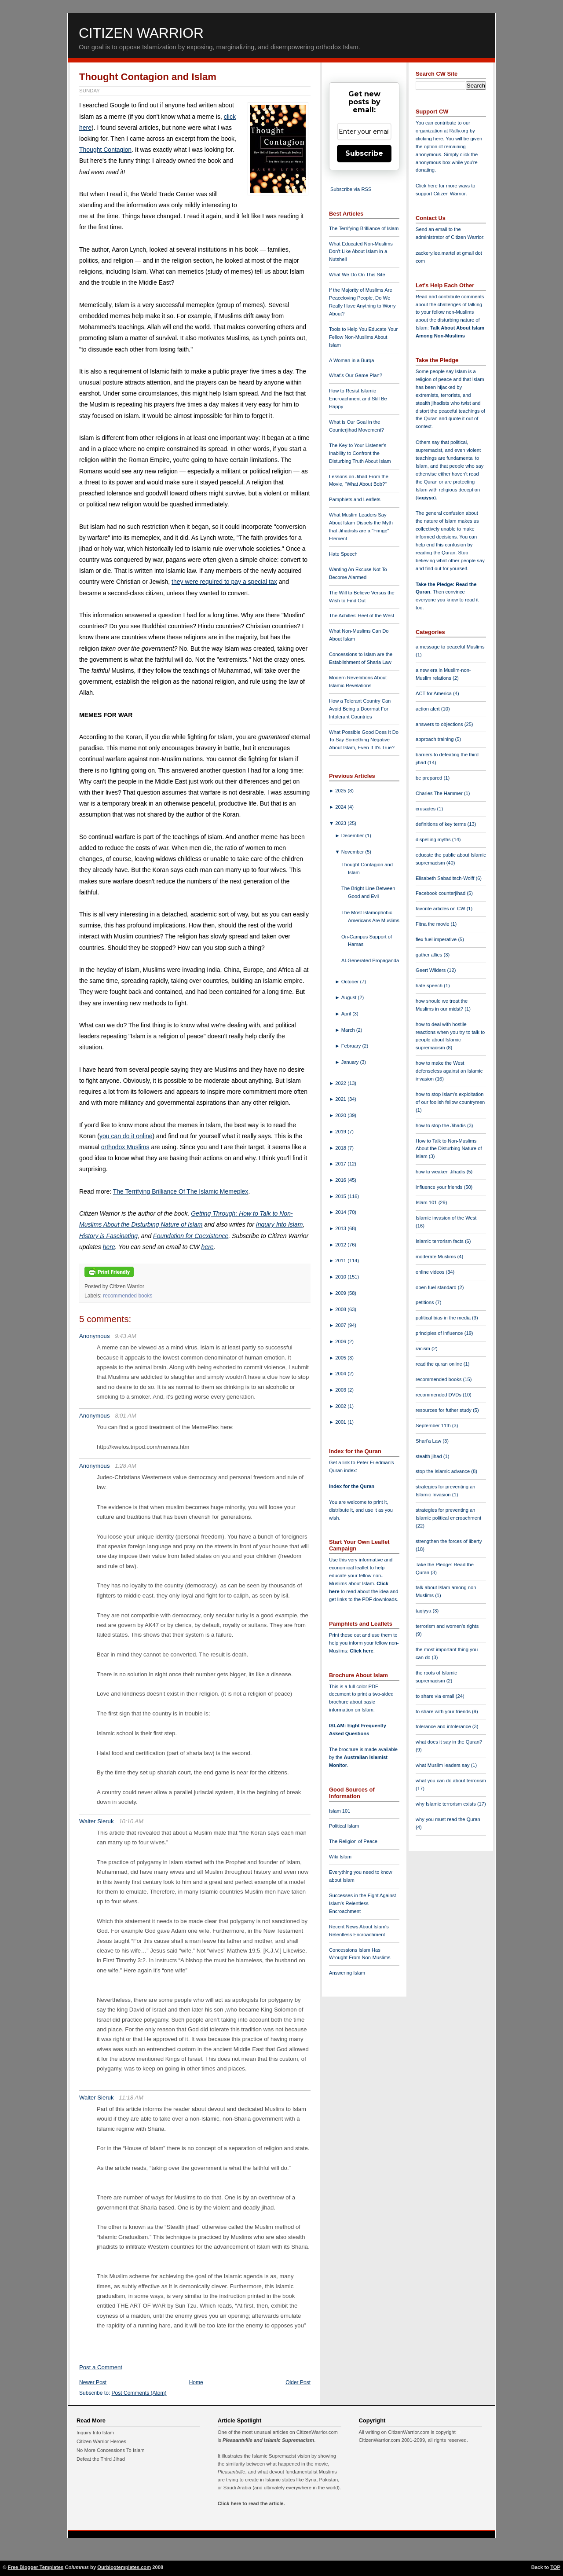 This screenshot has height=2576, width=563. Describe the element at coordinates (441, 1171) in the screenshot. I see `how to weaken Jihadis` at that location.